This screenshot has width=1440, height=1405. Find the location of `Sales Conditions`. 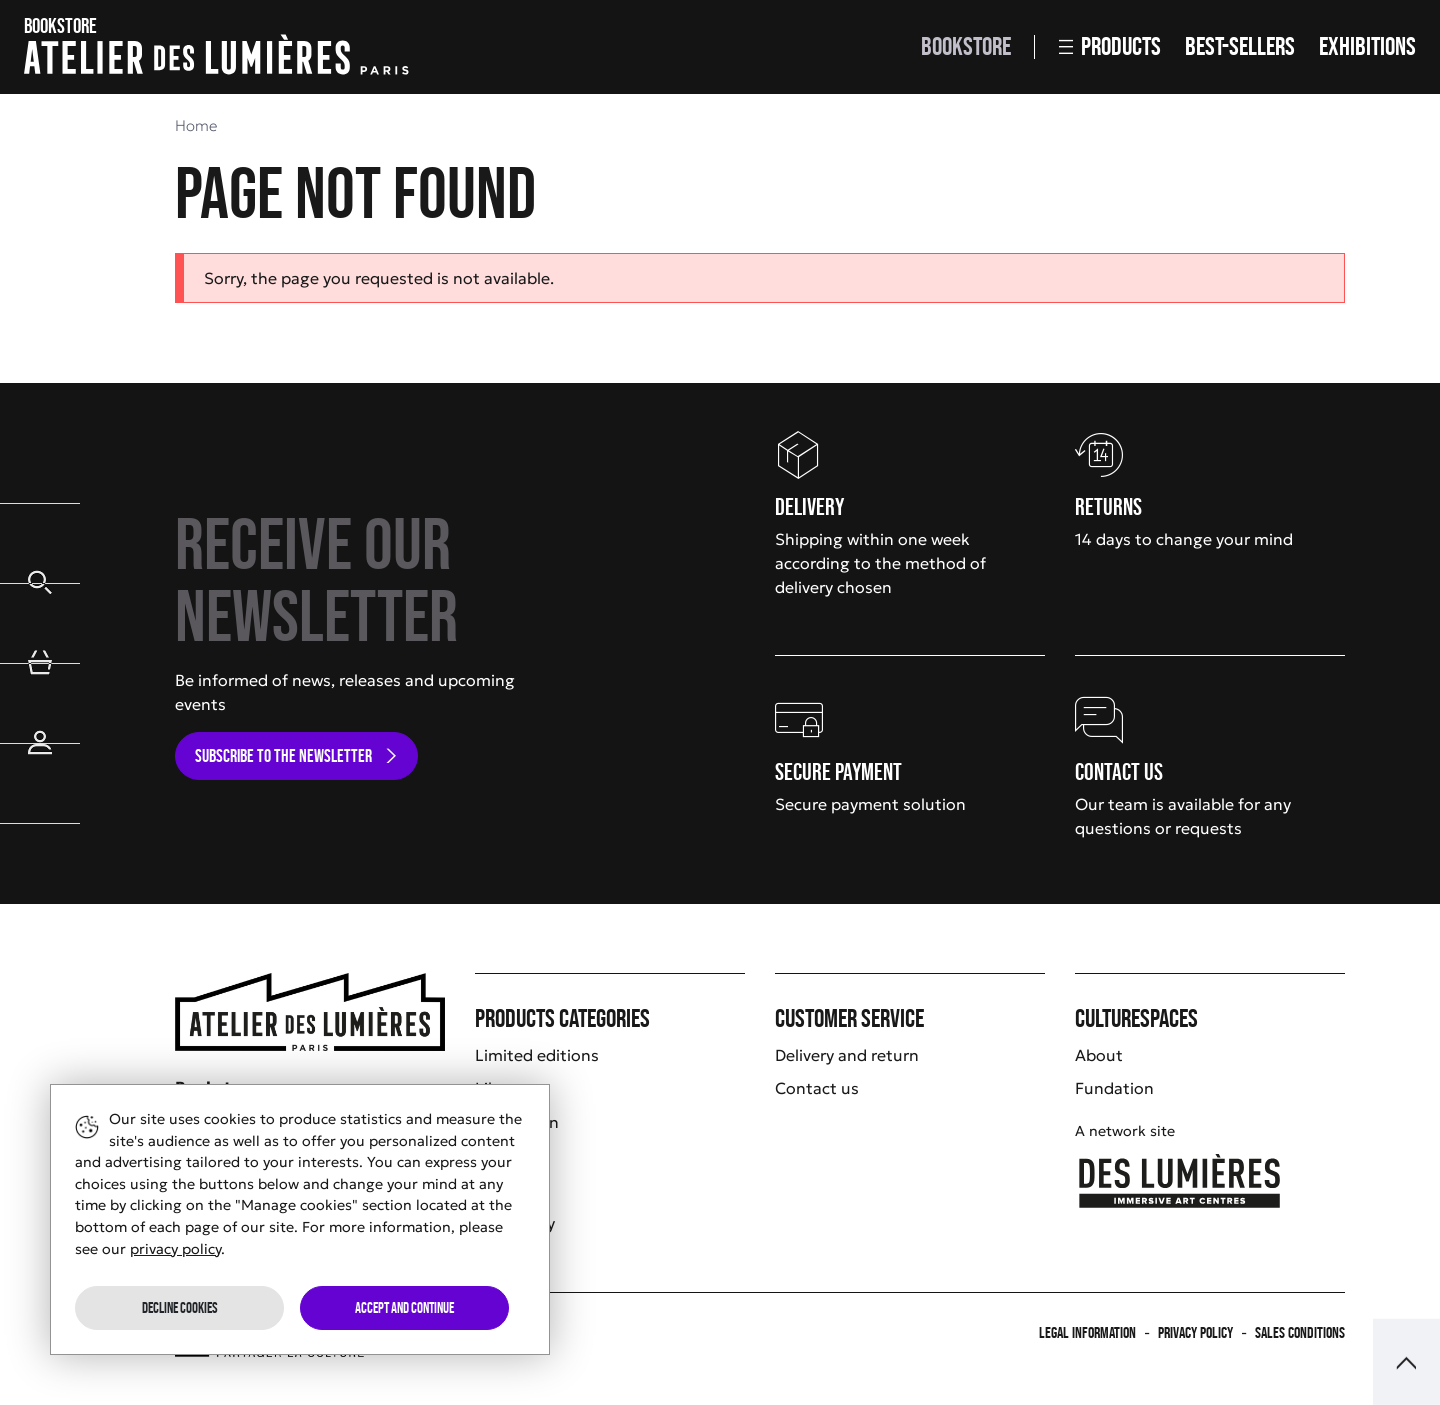

Sales Conditions is located at coordinates (1300, 1332).